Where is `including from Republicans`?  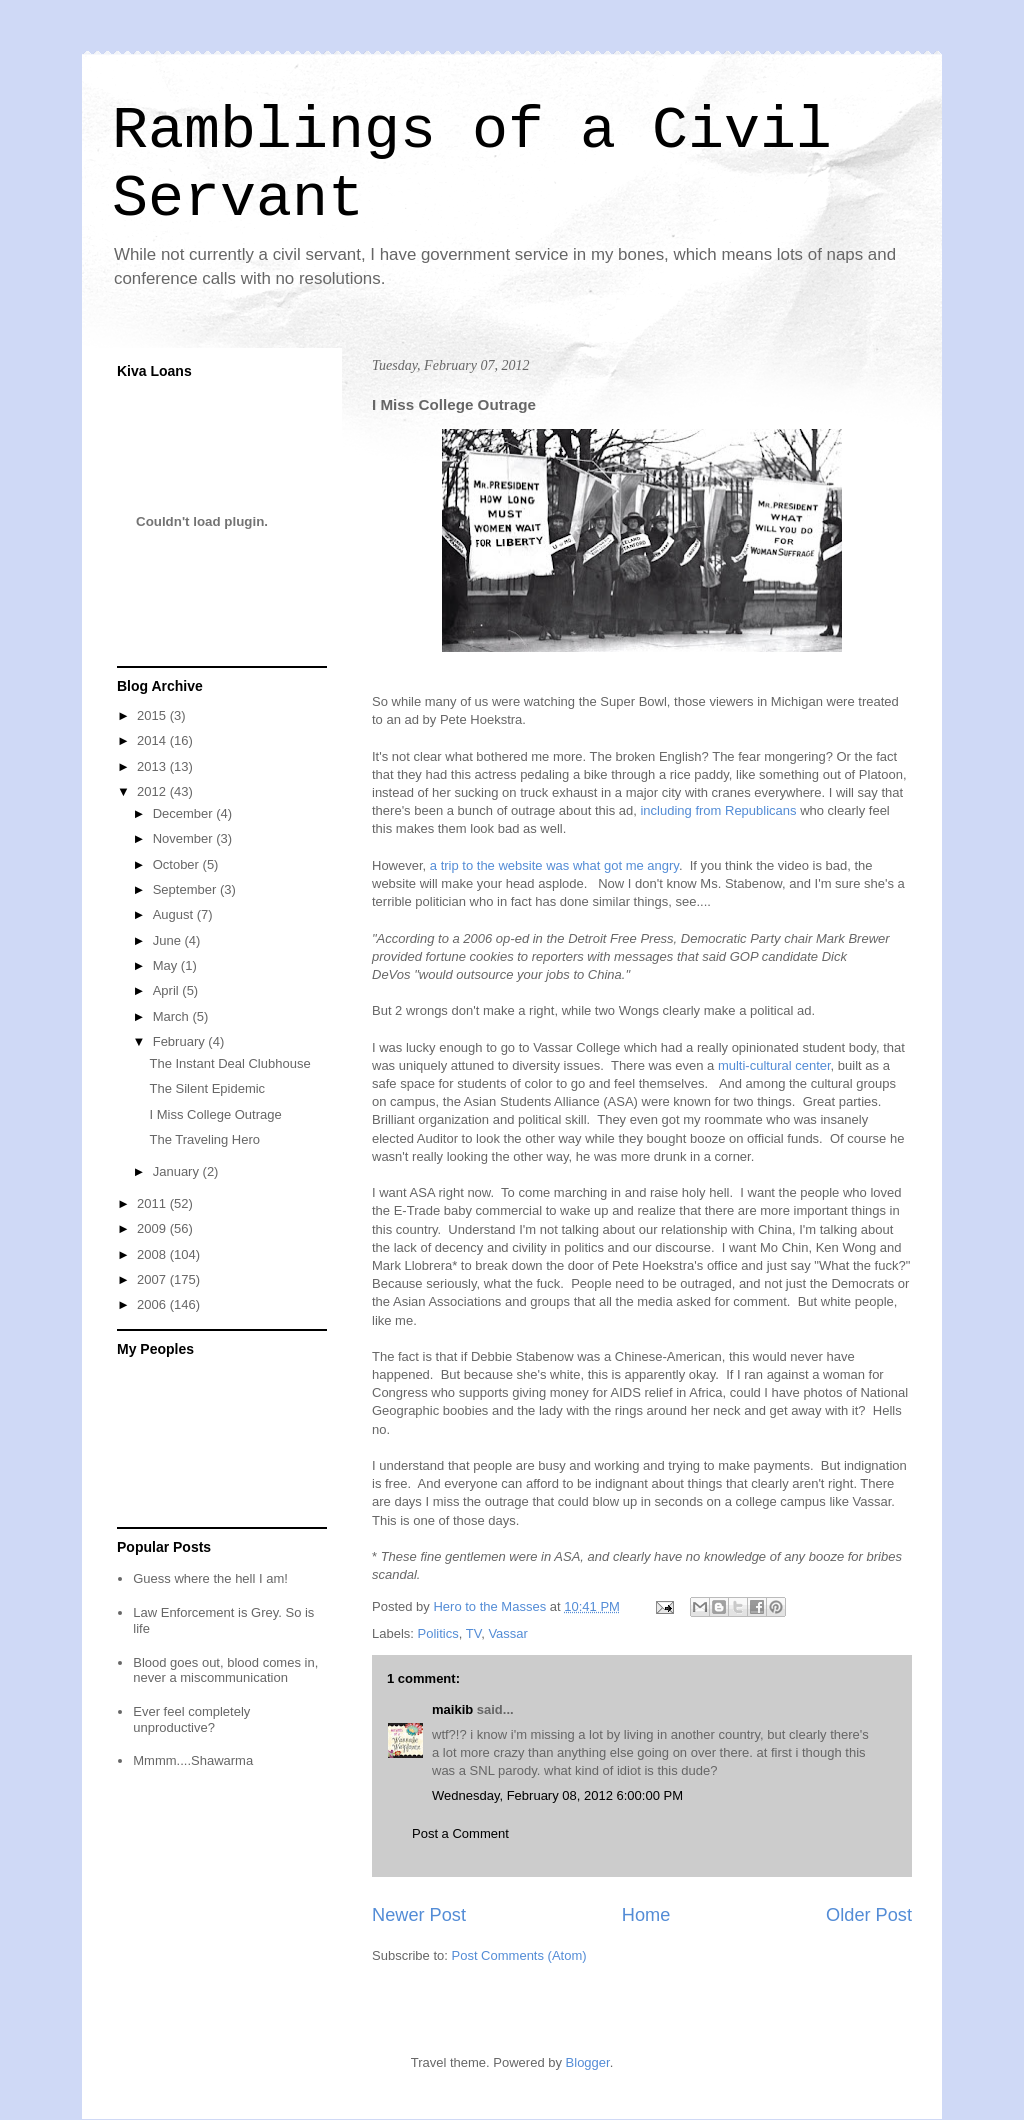
including from Republicans is located at coordinates (717, 810).